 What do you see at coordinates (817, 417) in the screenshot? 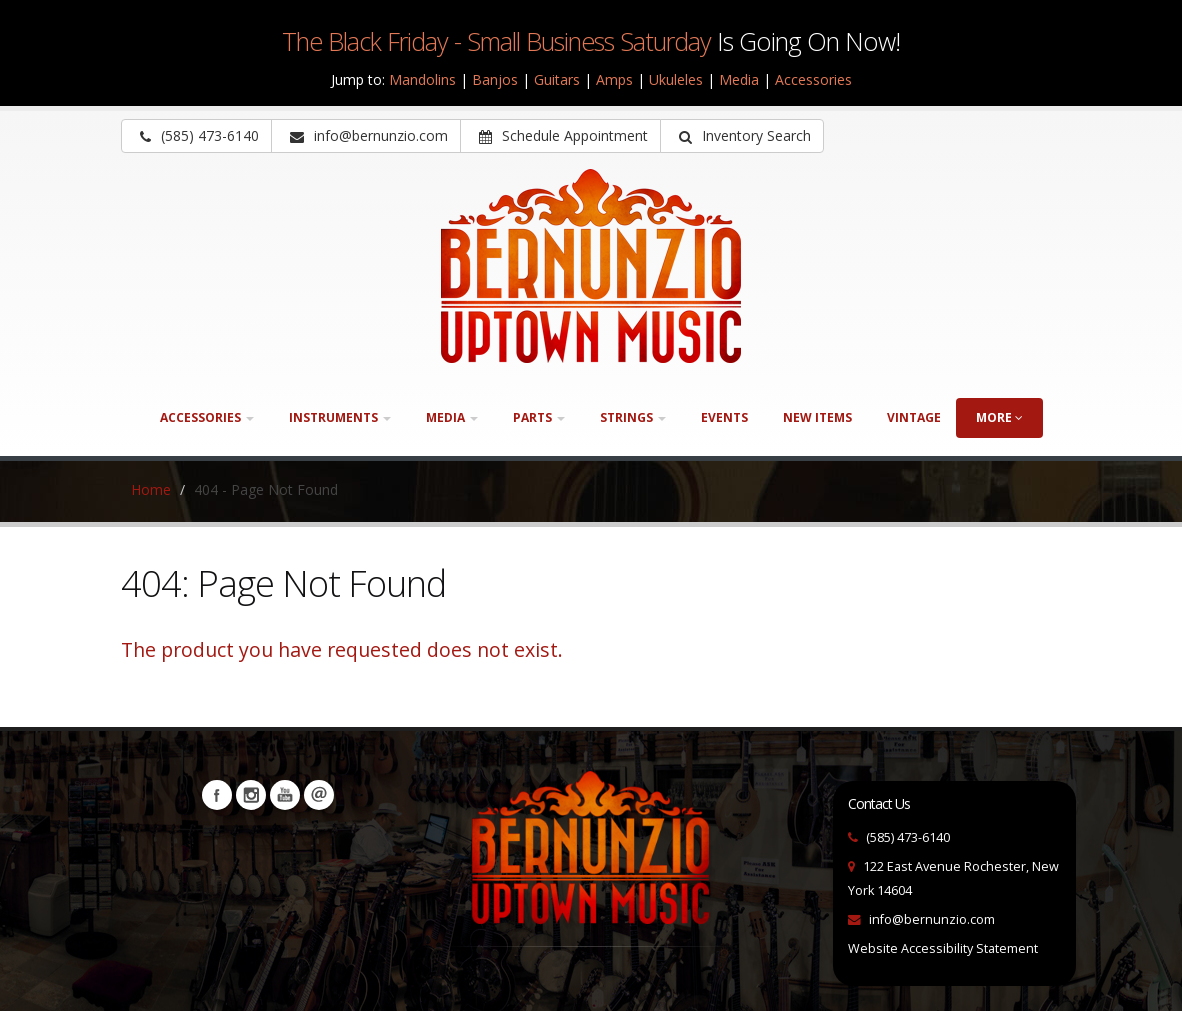
I see `New Items` at bounding box center [817, 417].